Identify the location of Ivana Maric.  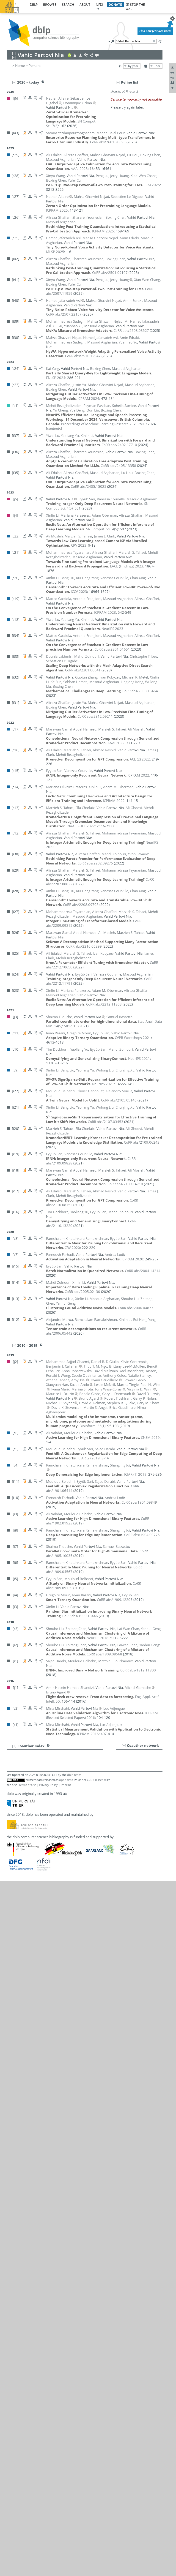
(35, 2180).